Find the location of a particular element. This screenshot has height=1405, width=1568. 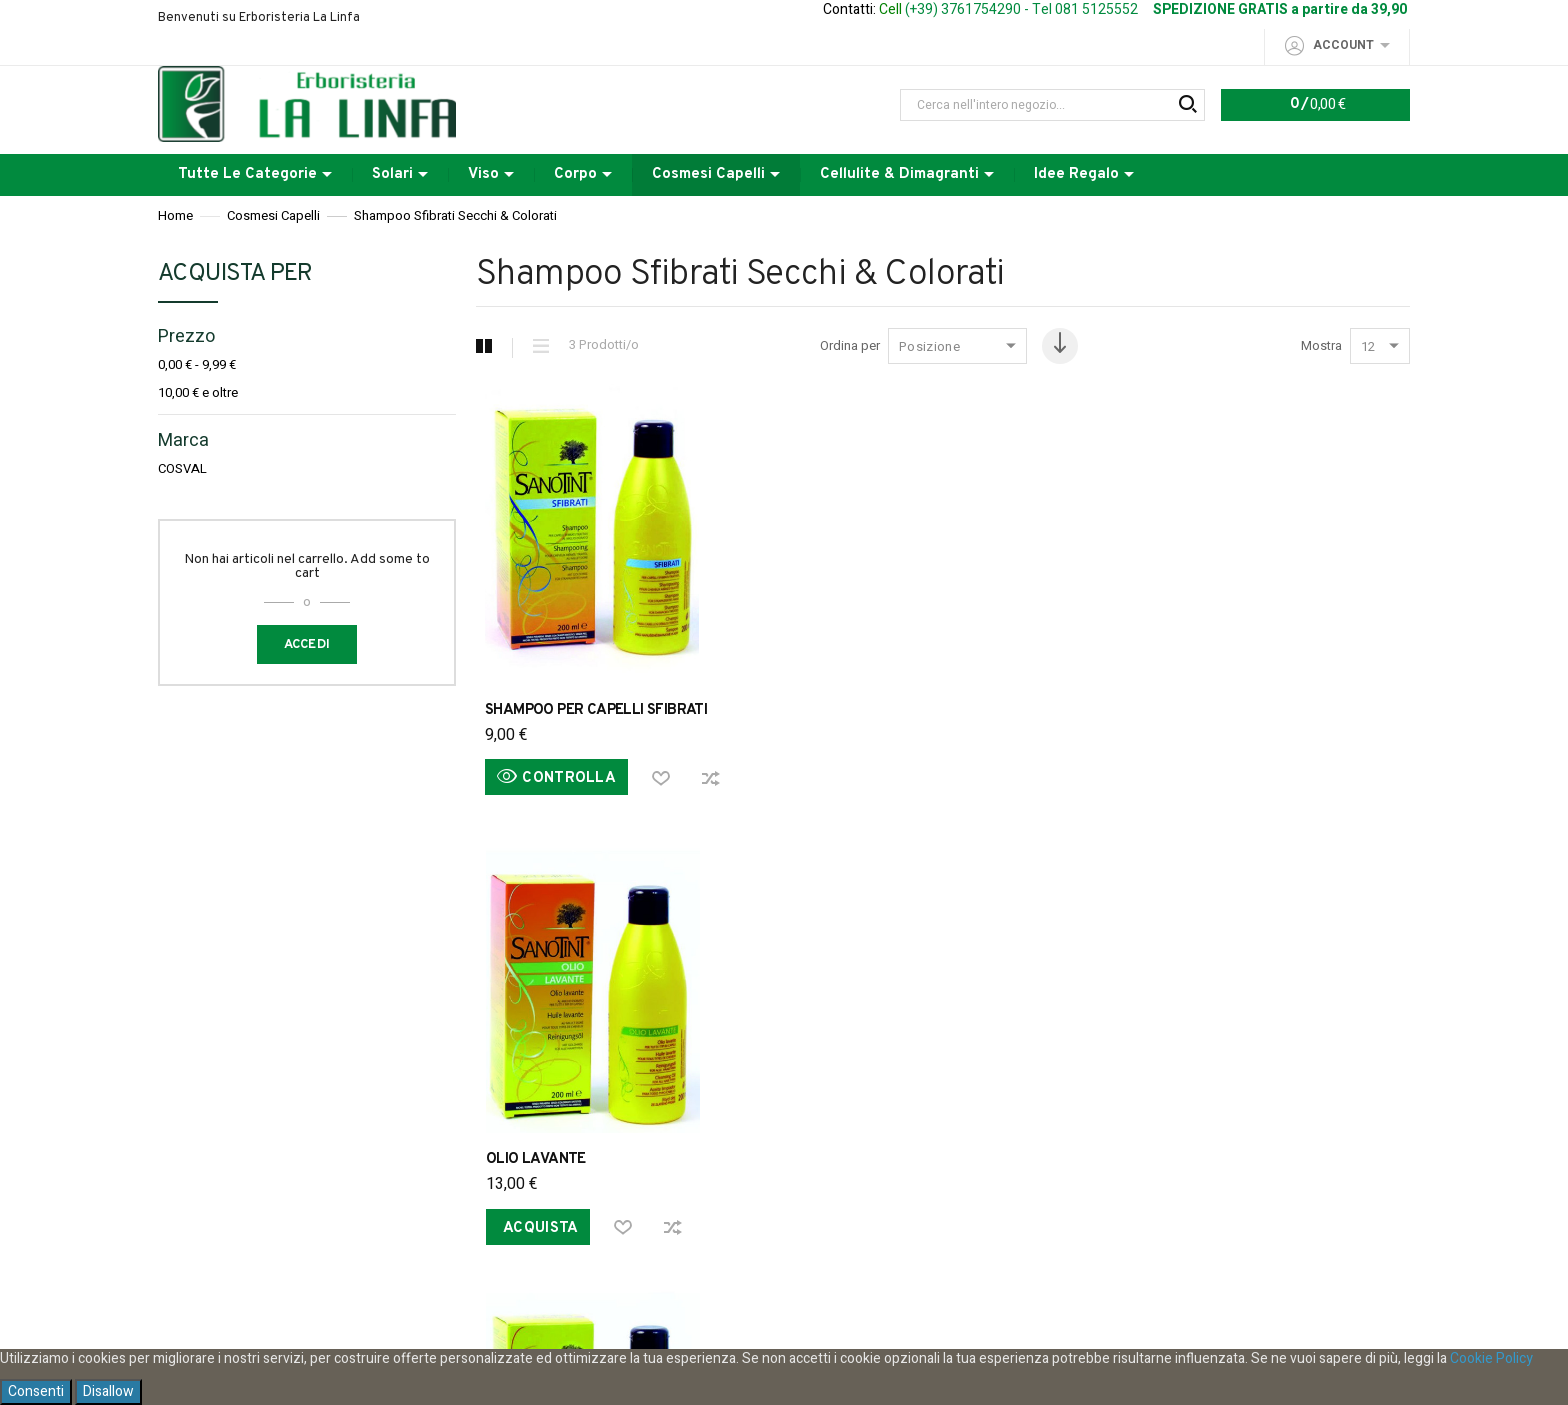

Ordina per is located at coordinates (817, 346).